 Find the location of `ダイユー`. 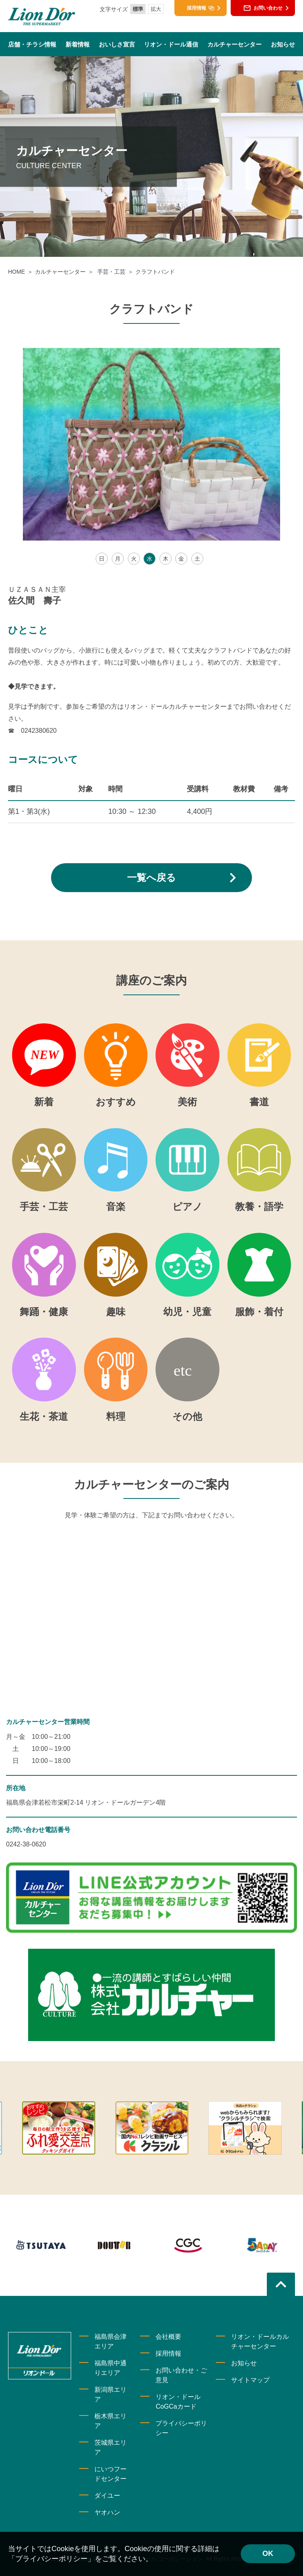

ダイユー is located at coordinates (107, 2495).